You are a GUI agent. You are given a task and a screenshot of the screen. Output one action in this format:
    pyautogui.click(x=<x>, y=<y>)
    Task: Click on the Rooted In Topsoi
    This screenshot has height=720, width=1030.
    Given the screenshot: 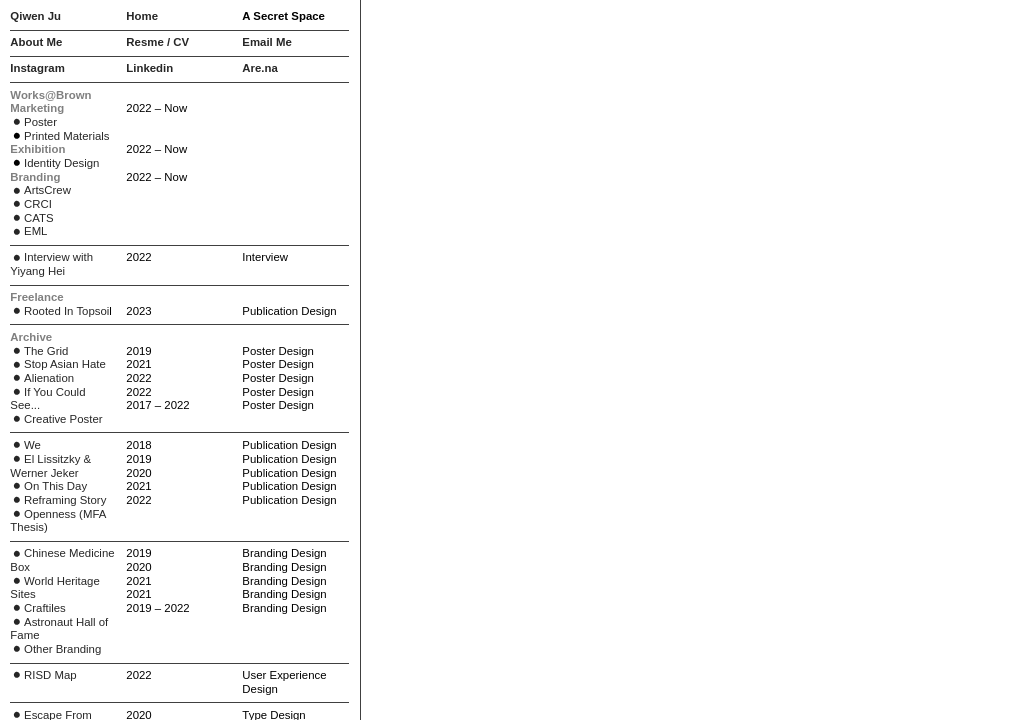 What is the action you would take?
    pyautogui.click(x=59, y=311)
    